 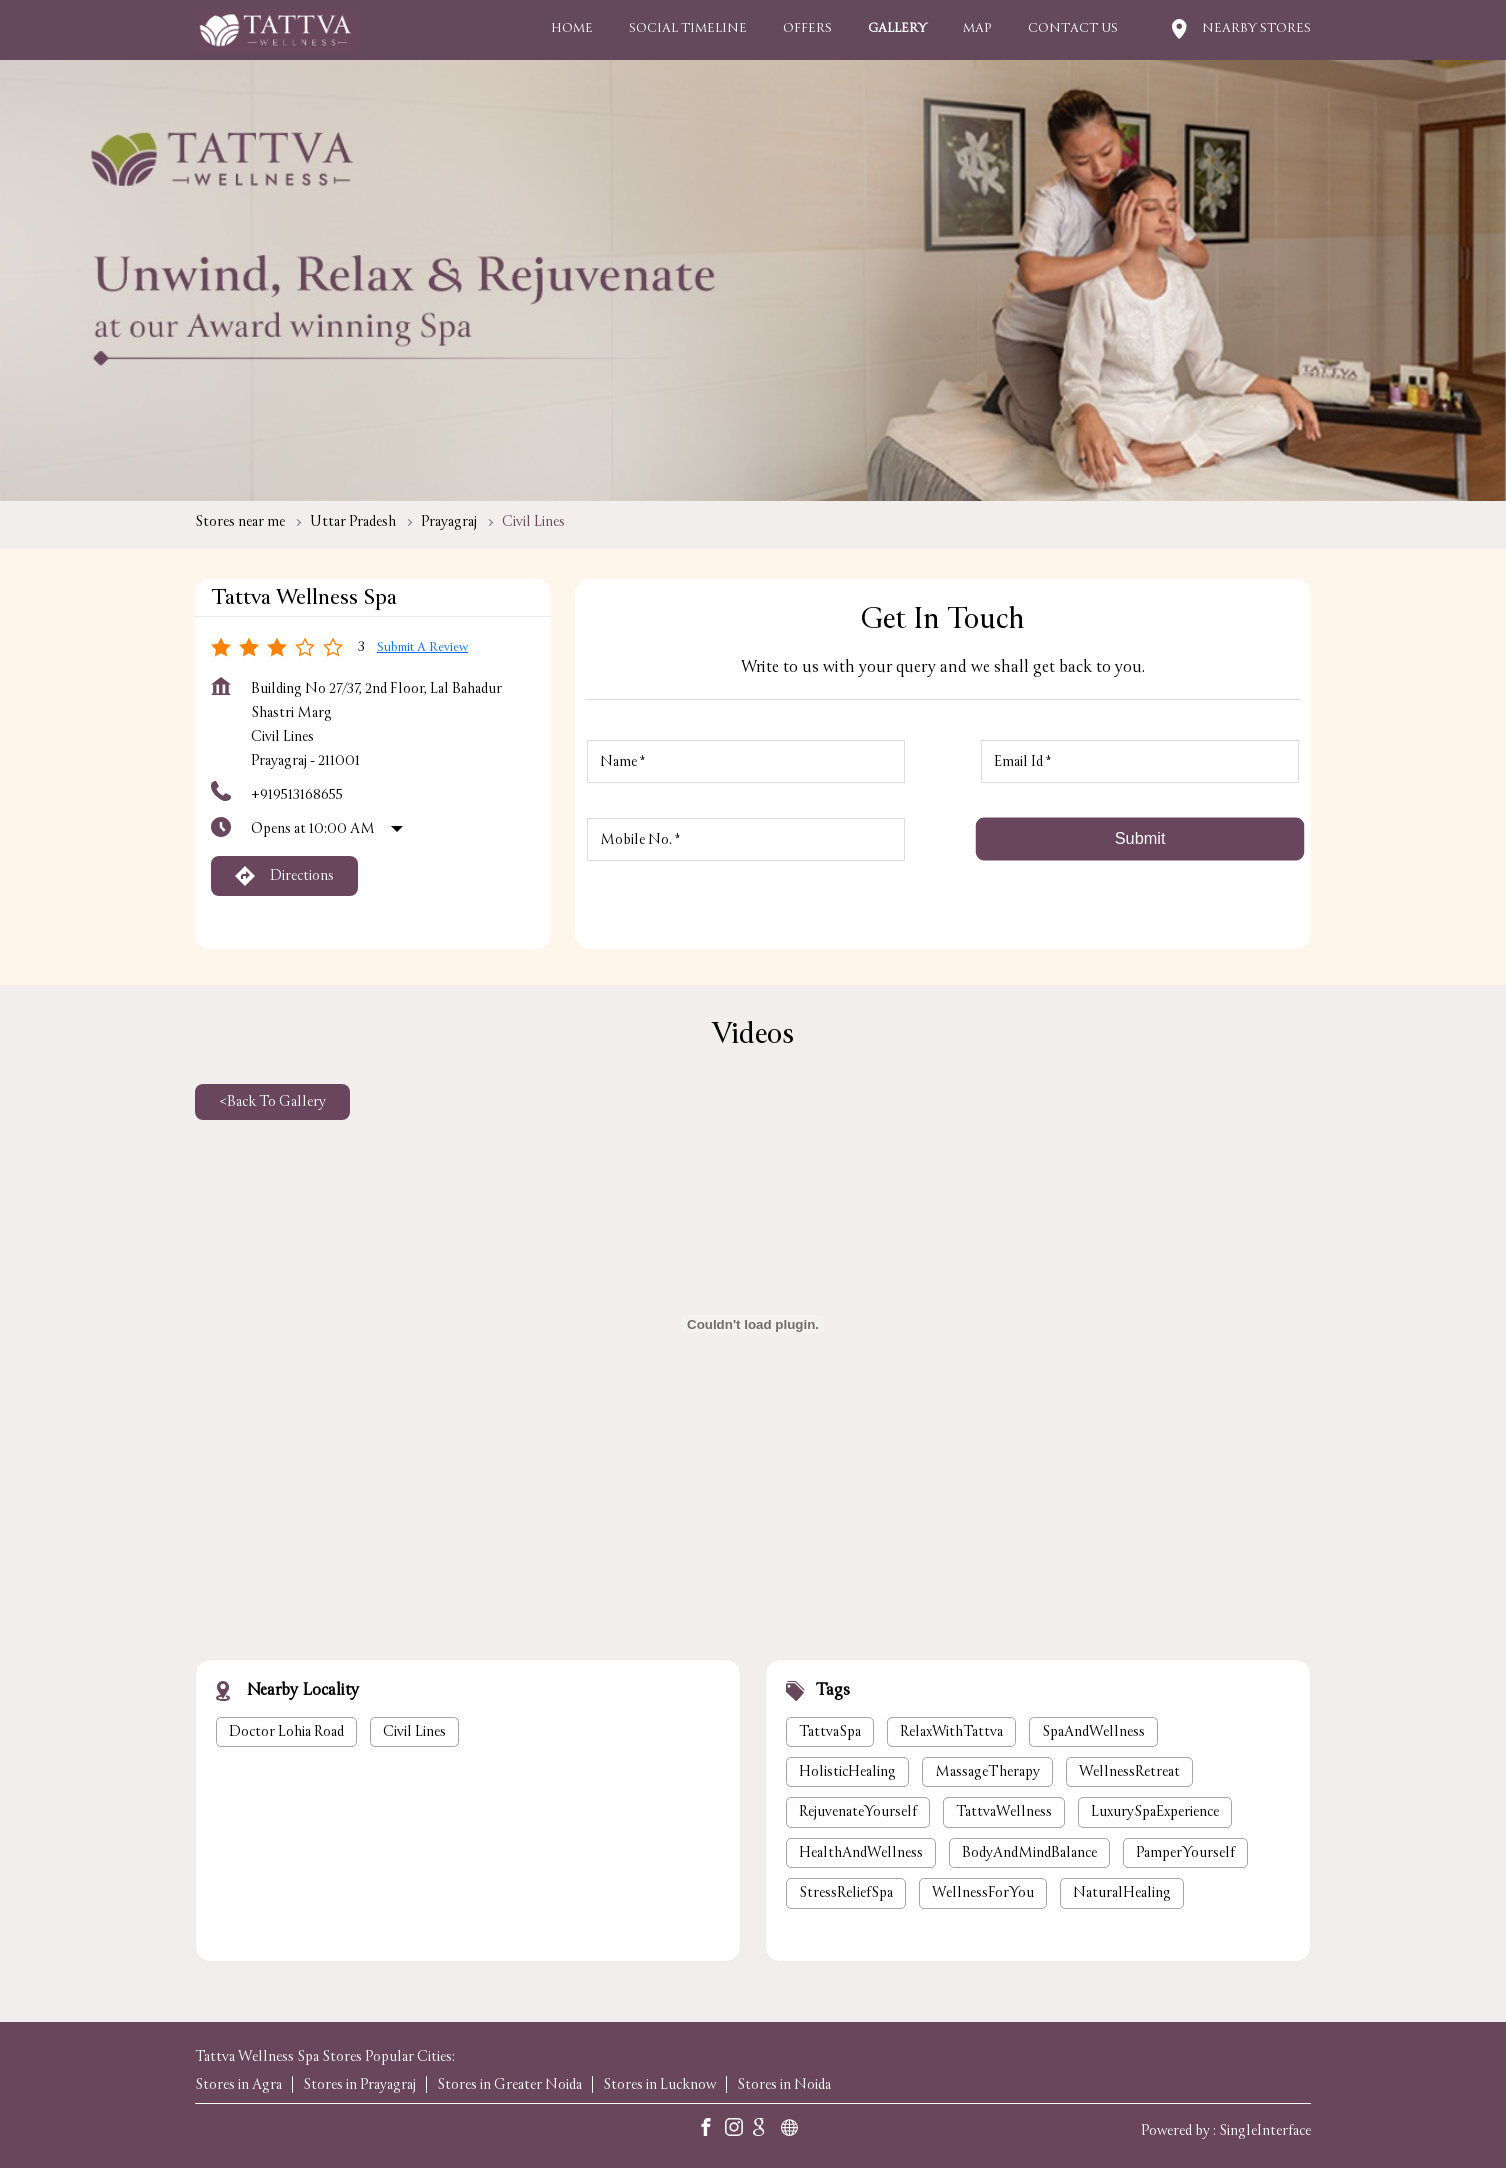 I want to click on Civil Lines, so click(x=414, y=1731).